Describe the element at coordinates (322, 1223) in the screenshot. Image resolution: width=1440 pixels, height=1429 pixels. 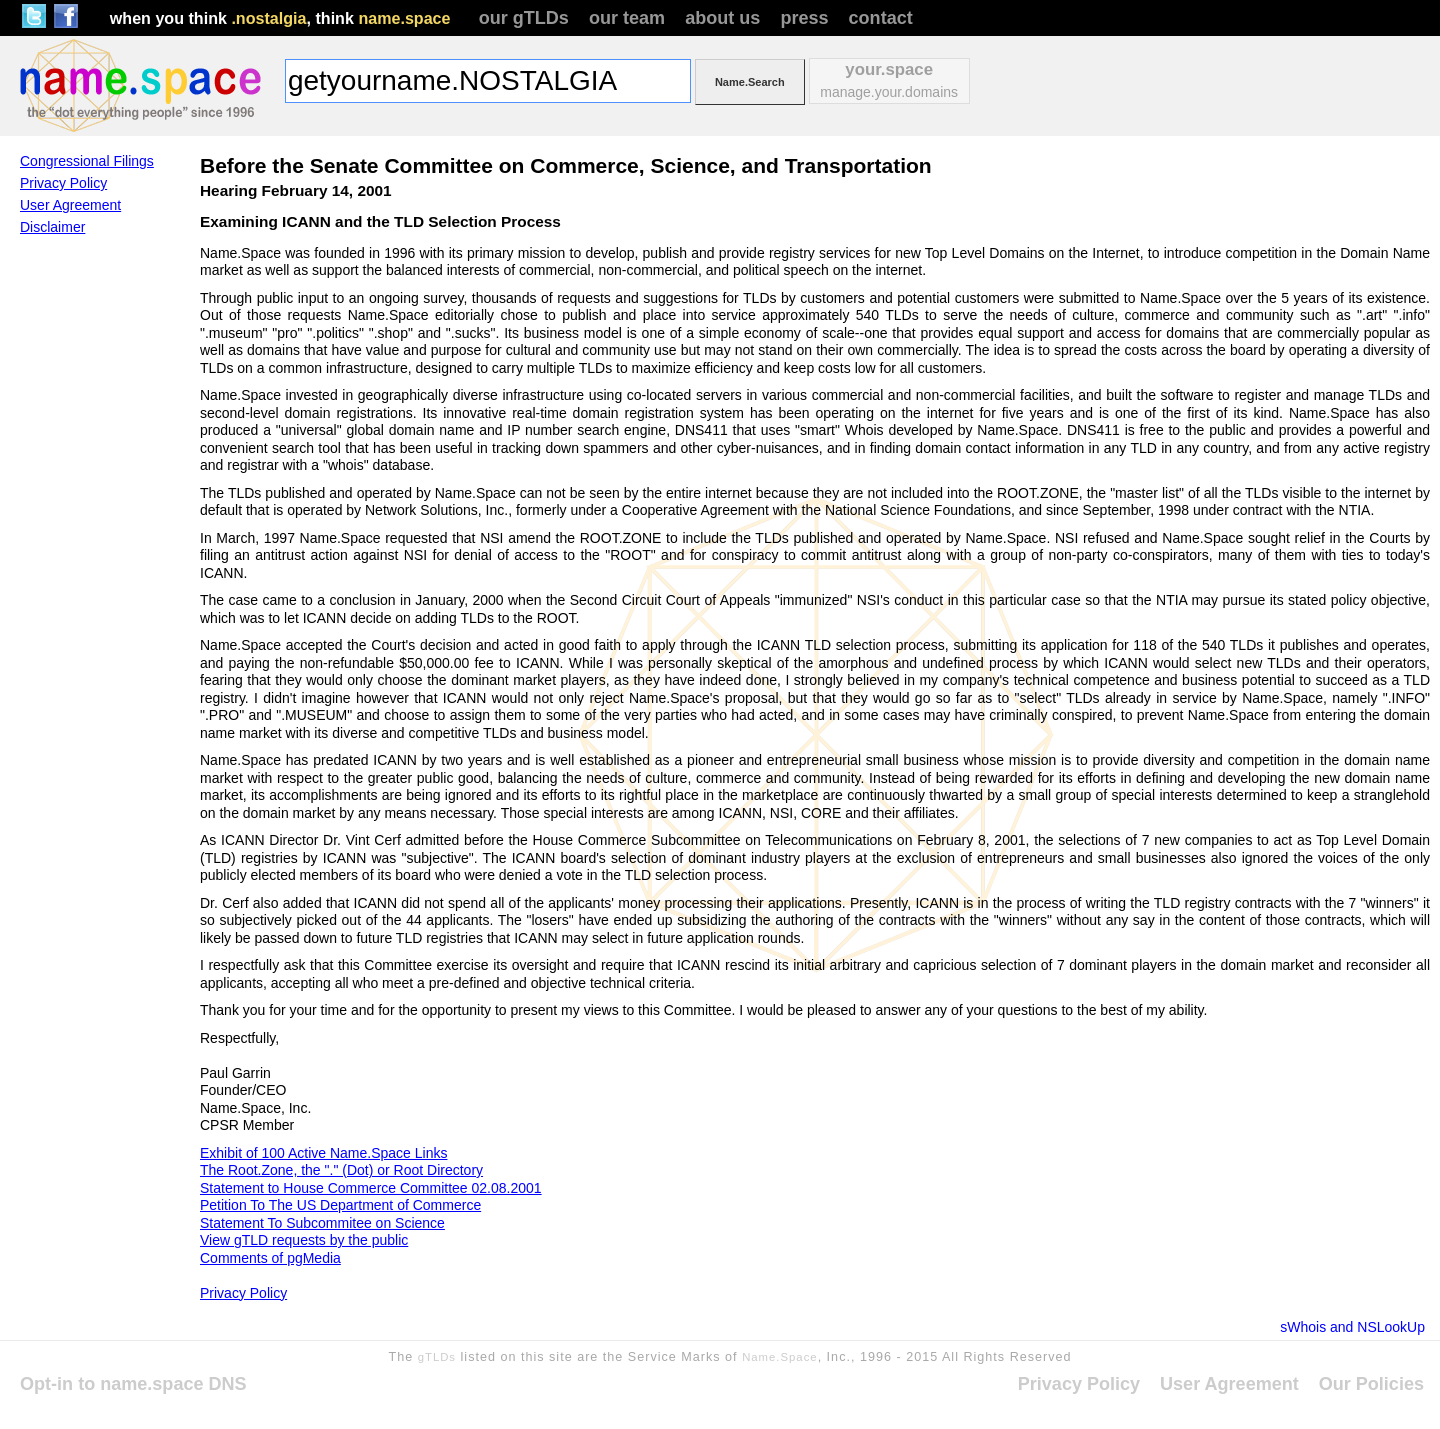
I see `Statement To Subcommitee on Science` at that location.